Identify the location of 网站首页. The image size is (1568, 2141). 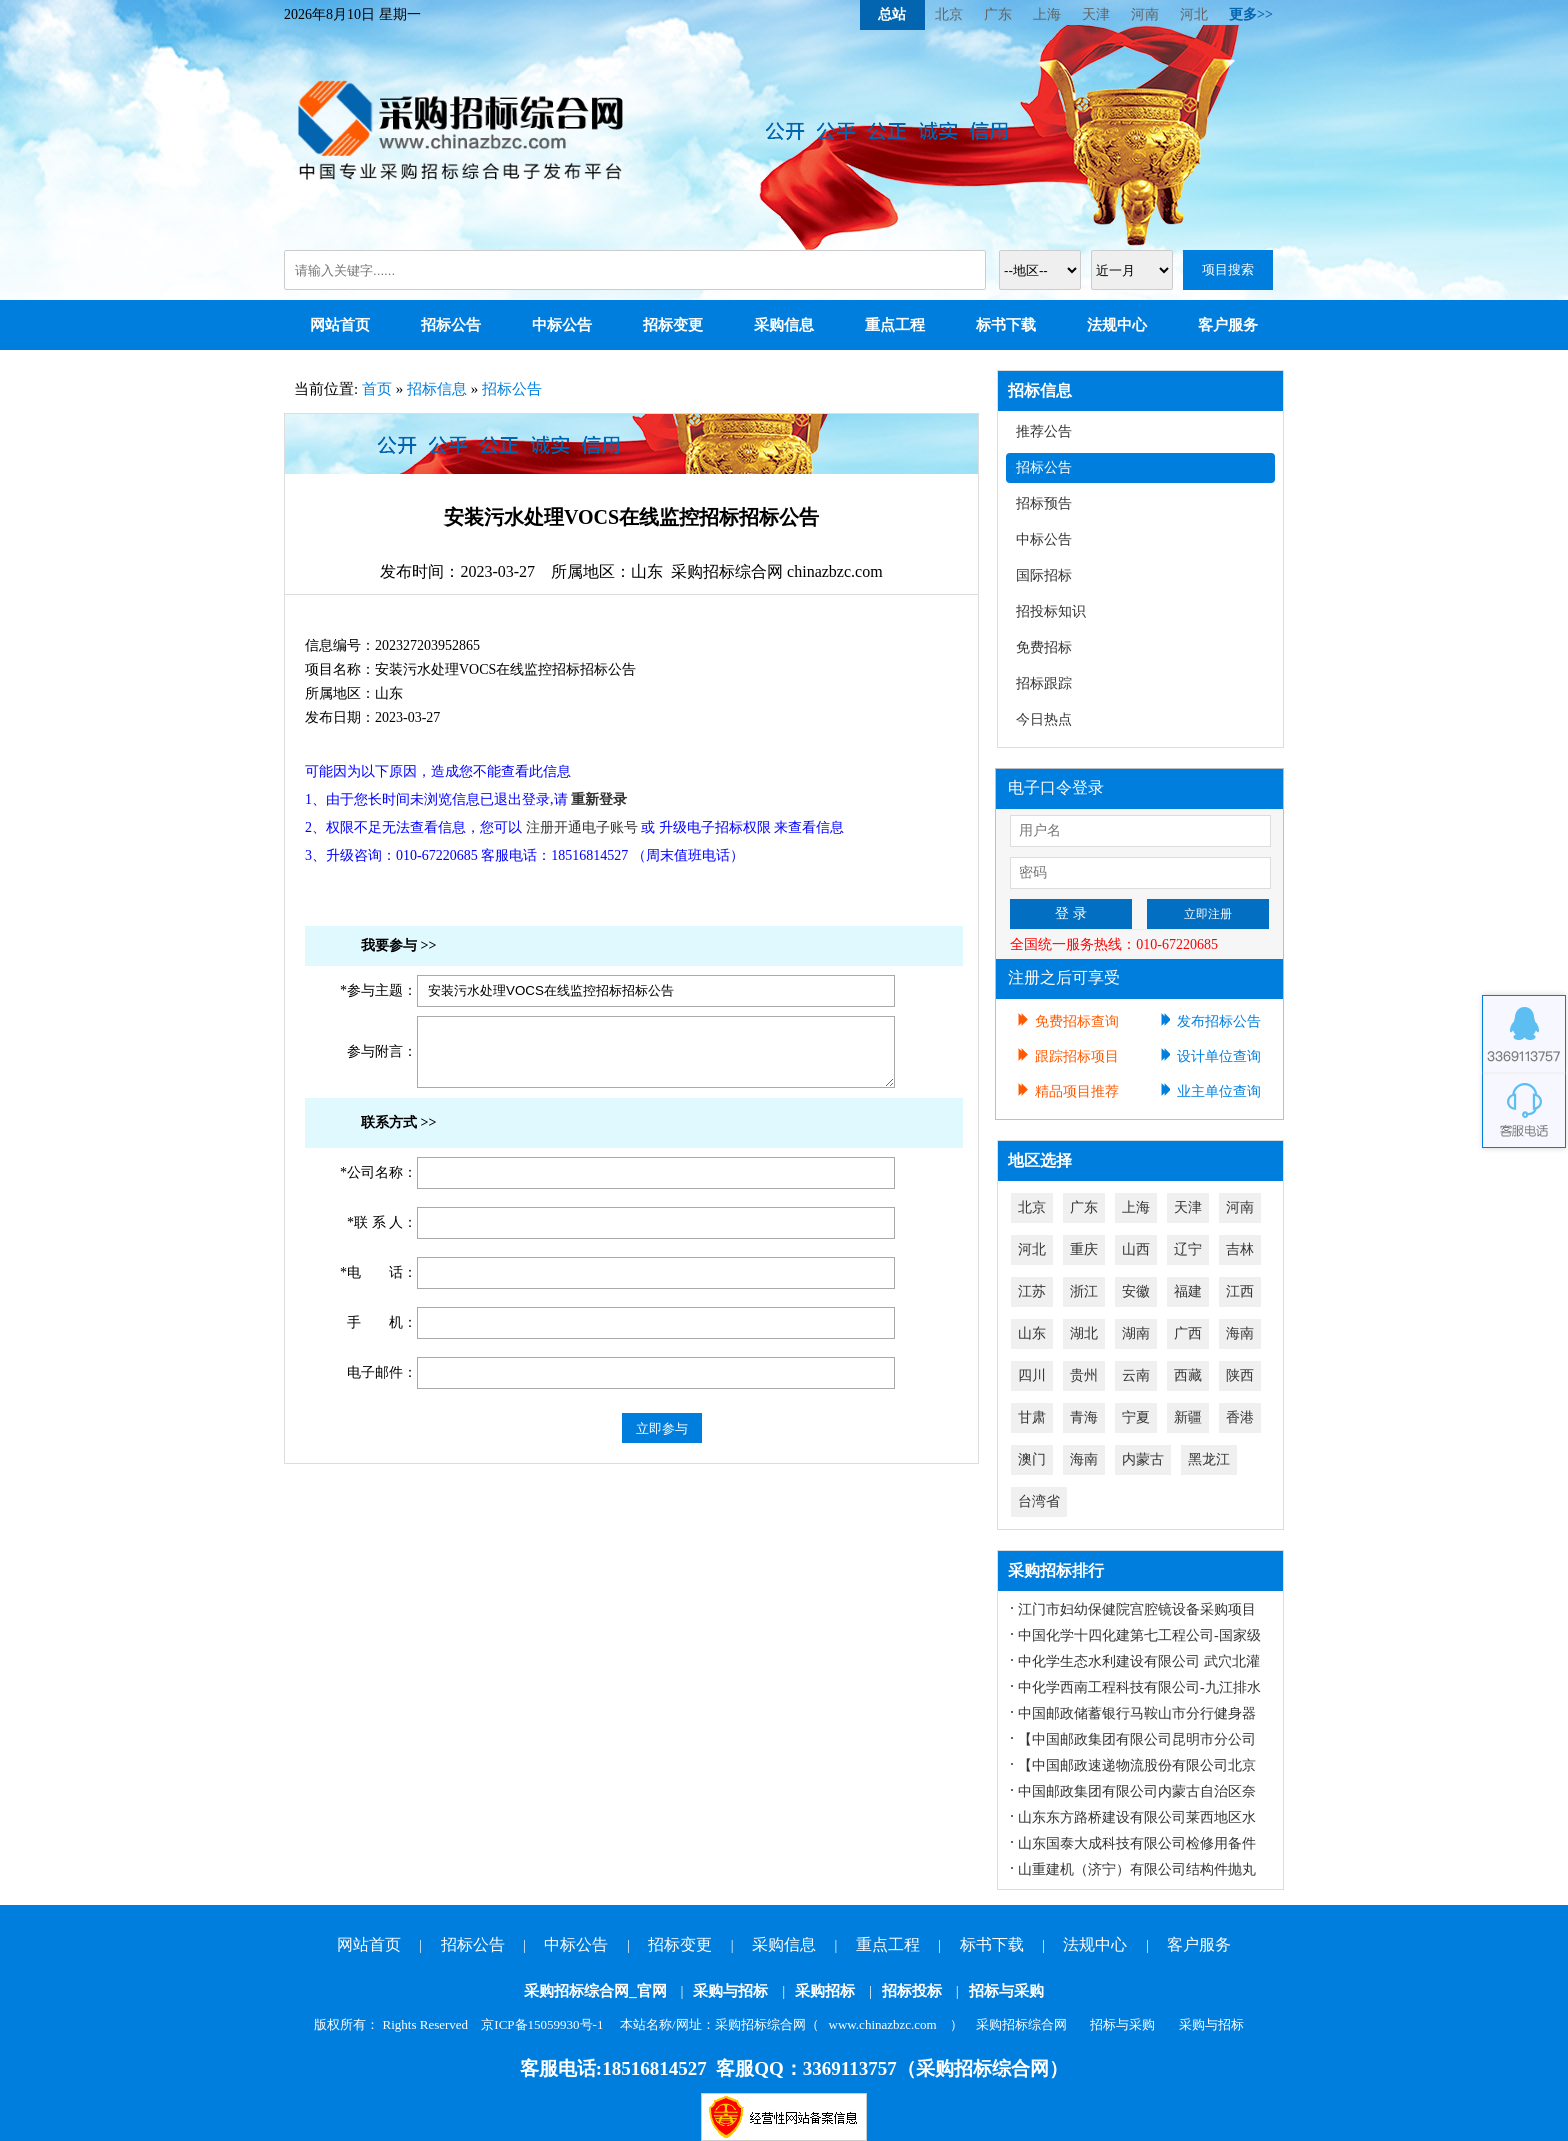
(340, 325).